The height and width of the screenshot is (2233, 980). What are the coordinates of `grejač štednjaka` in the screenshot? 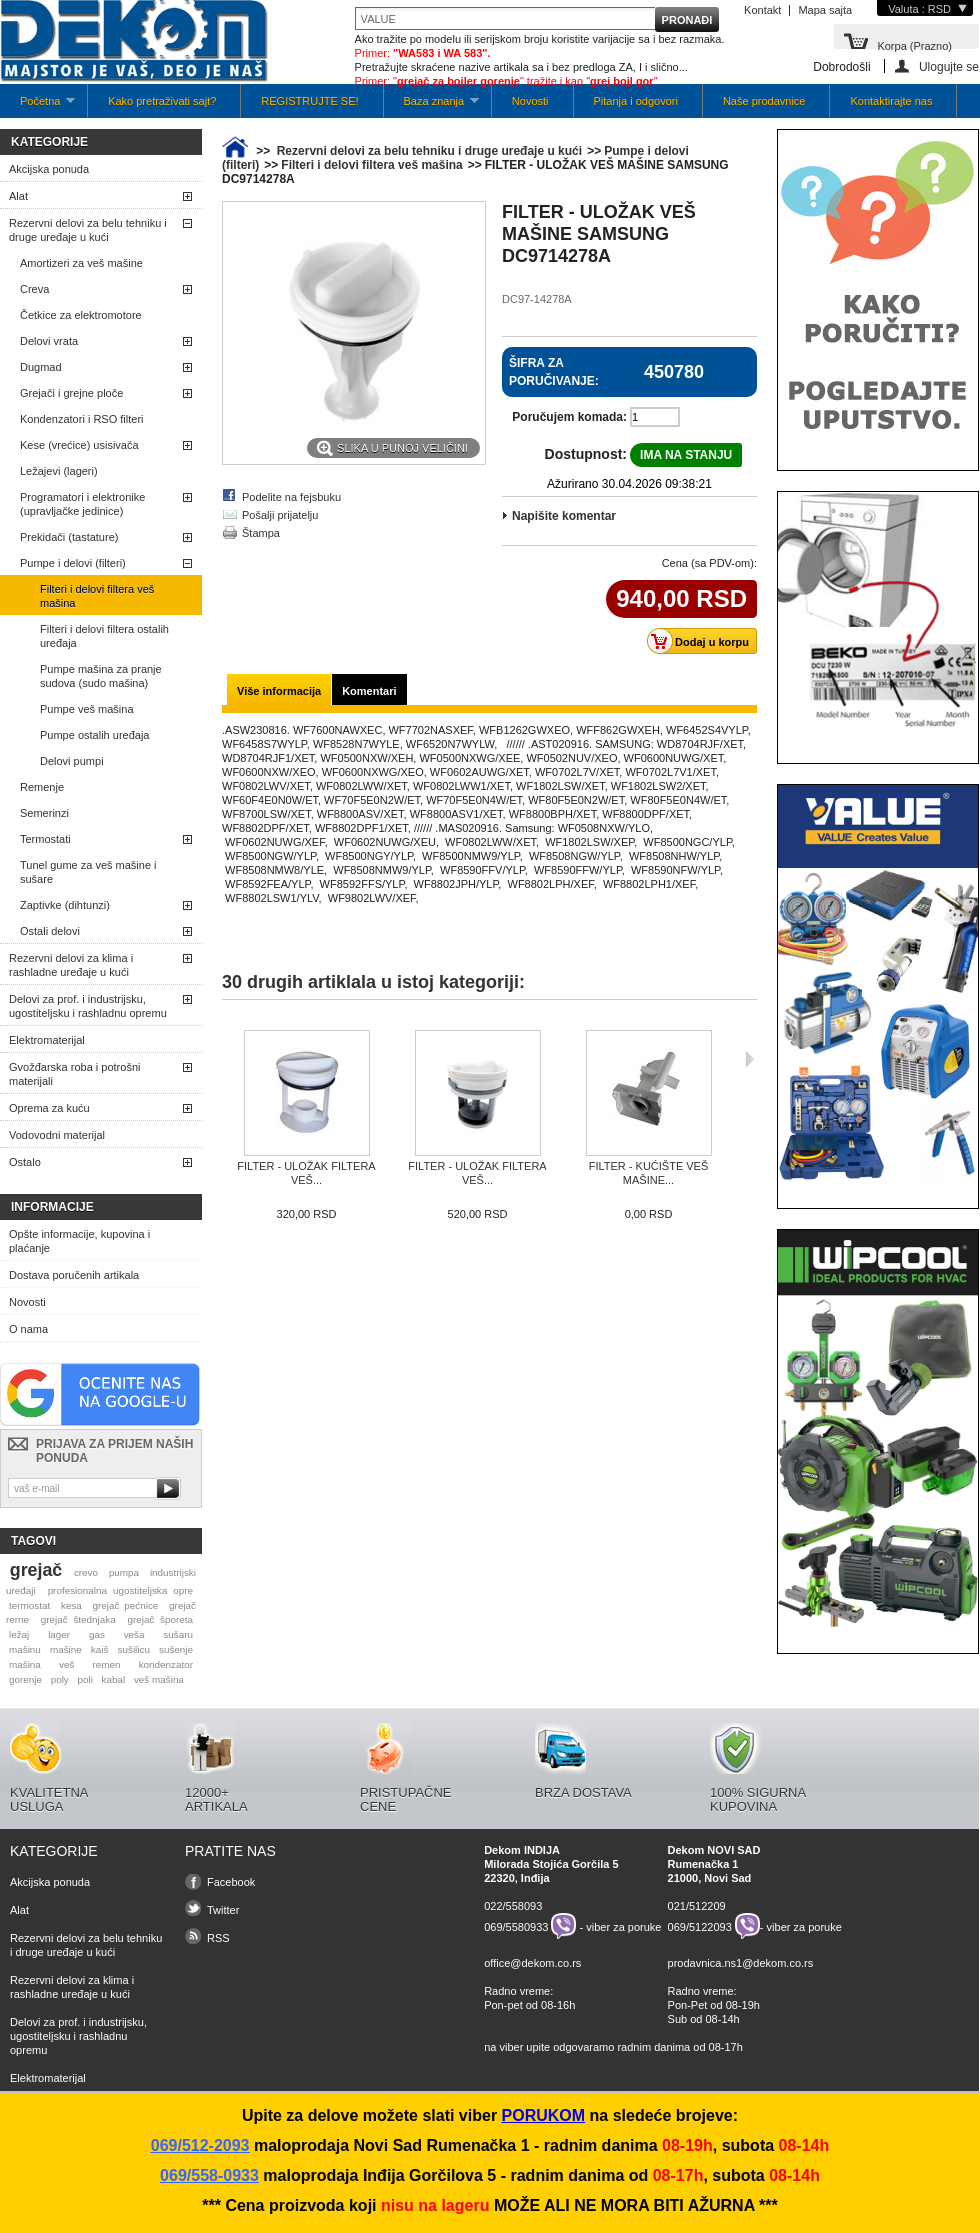 It's located at (78, 1619).